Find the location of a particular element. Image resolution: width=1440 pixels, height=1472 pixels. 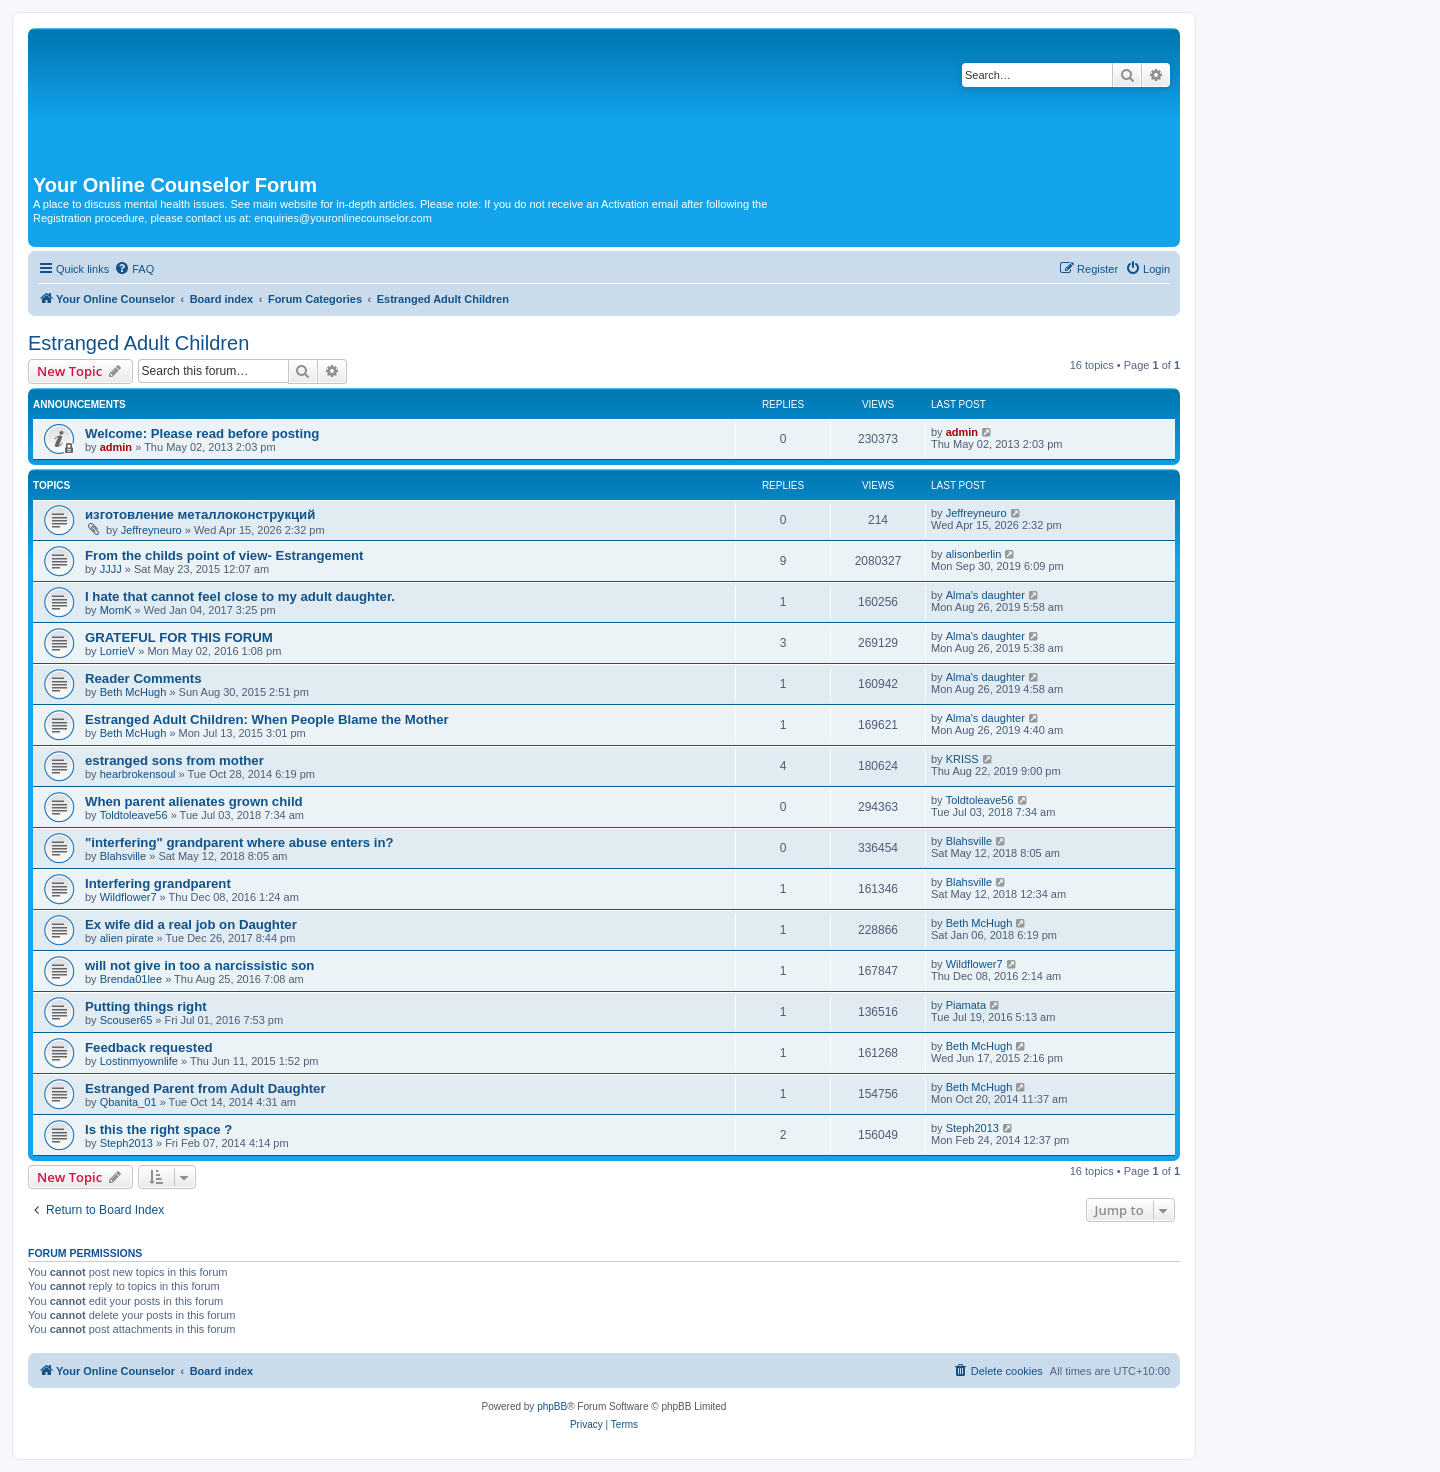

alien pirate is located at coordinates (127, 938).